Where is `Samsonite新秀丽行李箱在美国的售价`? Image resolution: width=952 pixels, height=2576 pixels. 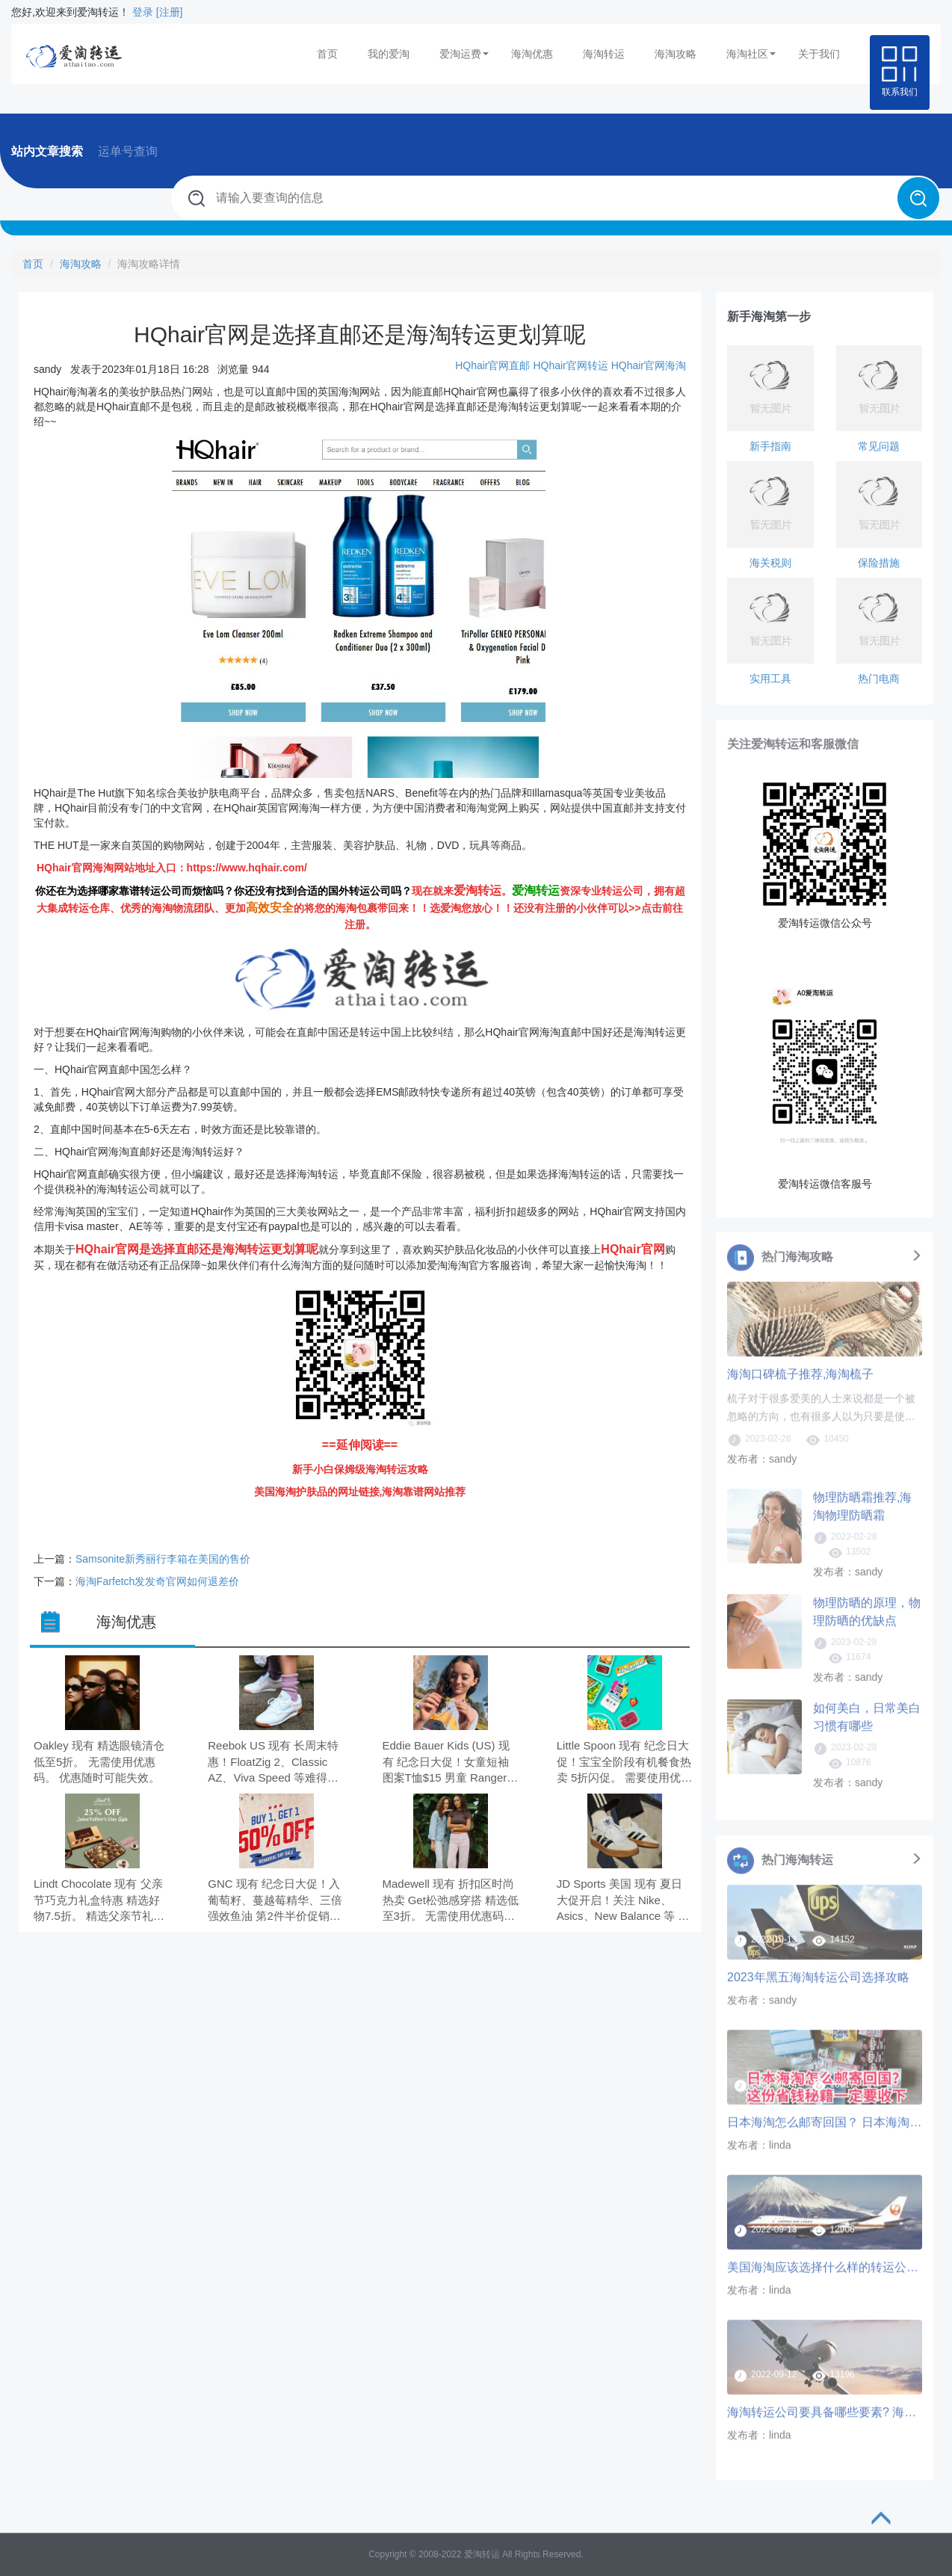 Samsonite新秀丽行李箱在美国的售价 is located at coordinates (162, 1559).